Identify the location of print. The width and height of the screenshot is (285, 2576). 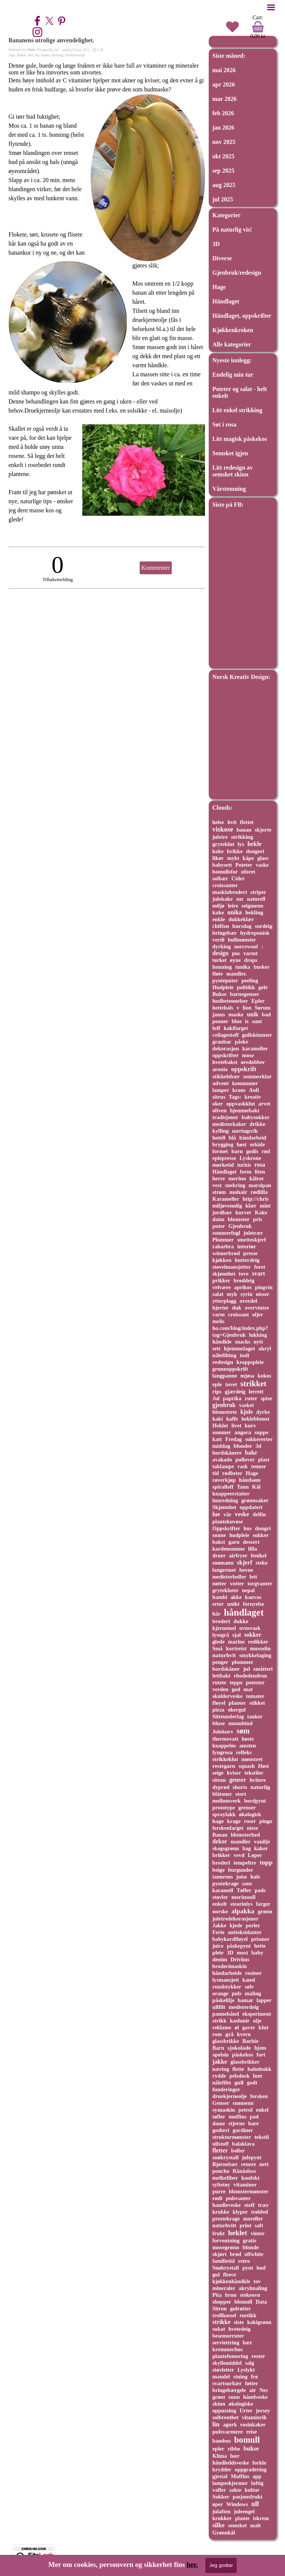
(245, 2225).